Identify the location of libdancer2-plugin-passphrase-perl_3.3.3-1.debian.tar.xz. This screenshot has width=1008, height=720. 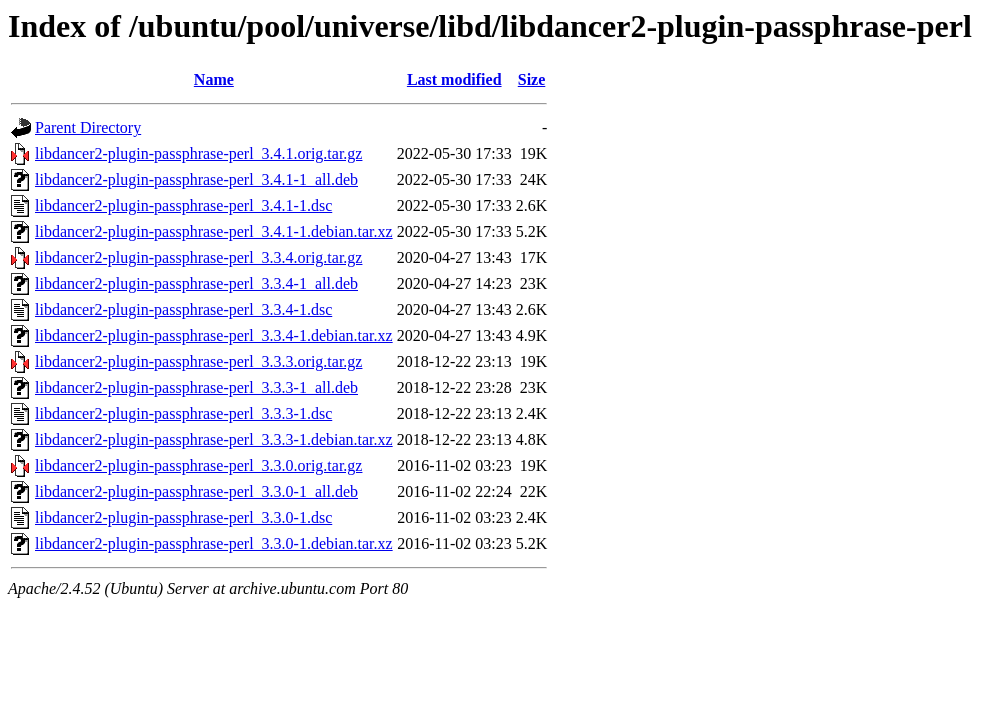
(214, 439).